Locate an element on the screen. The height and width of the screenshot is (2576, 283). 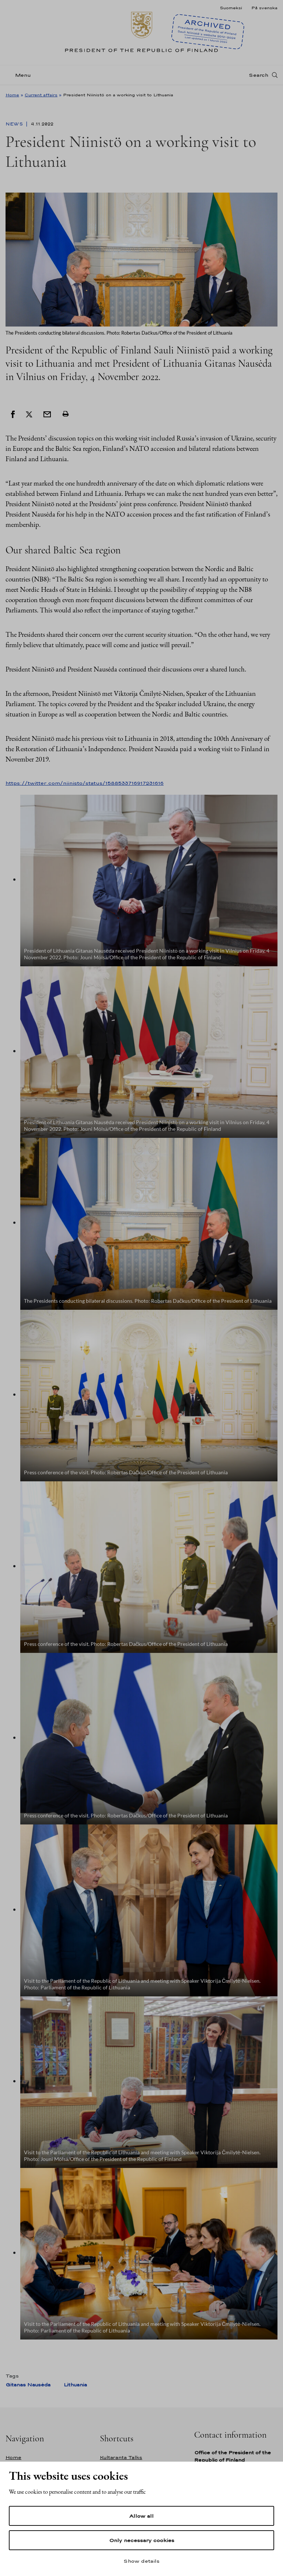
News is located at coordinates (15, 124).